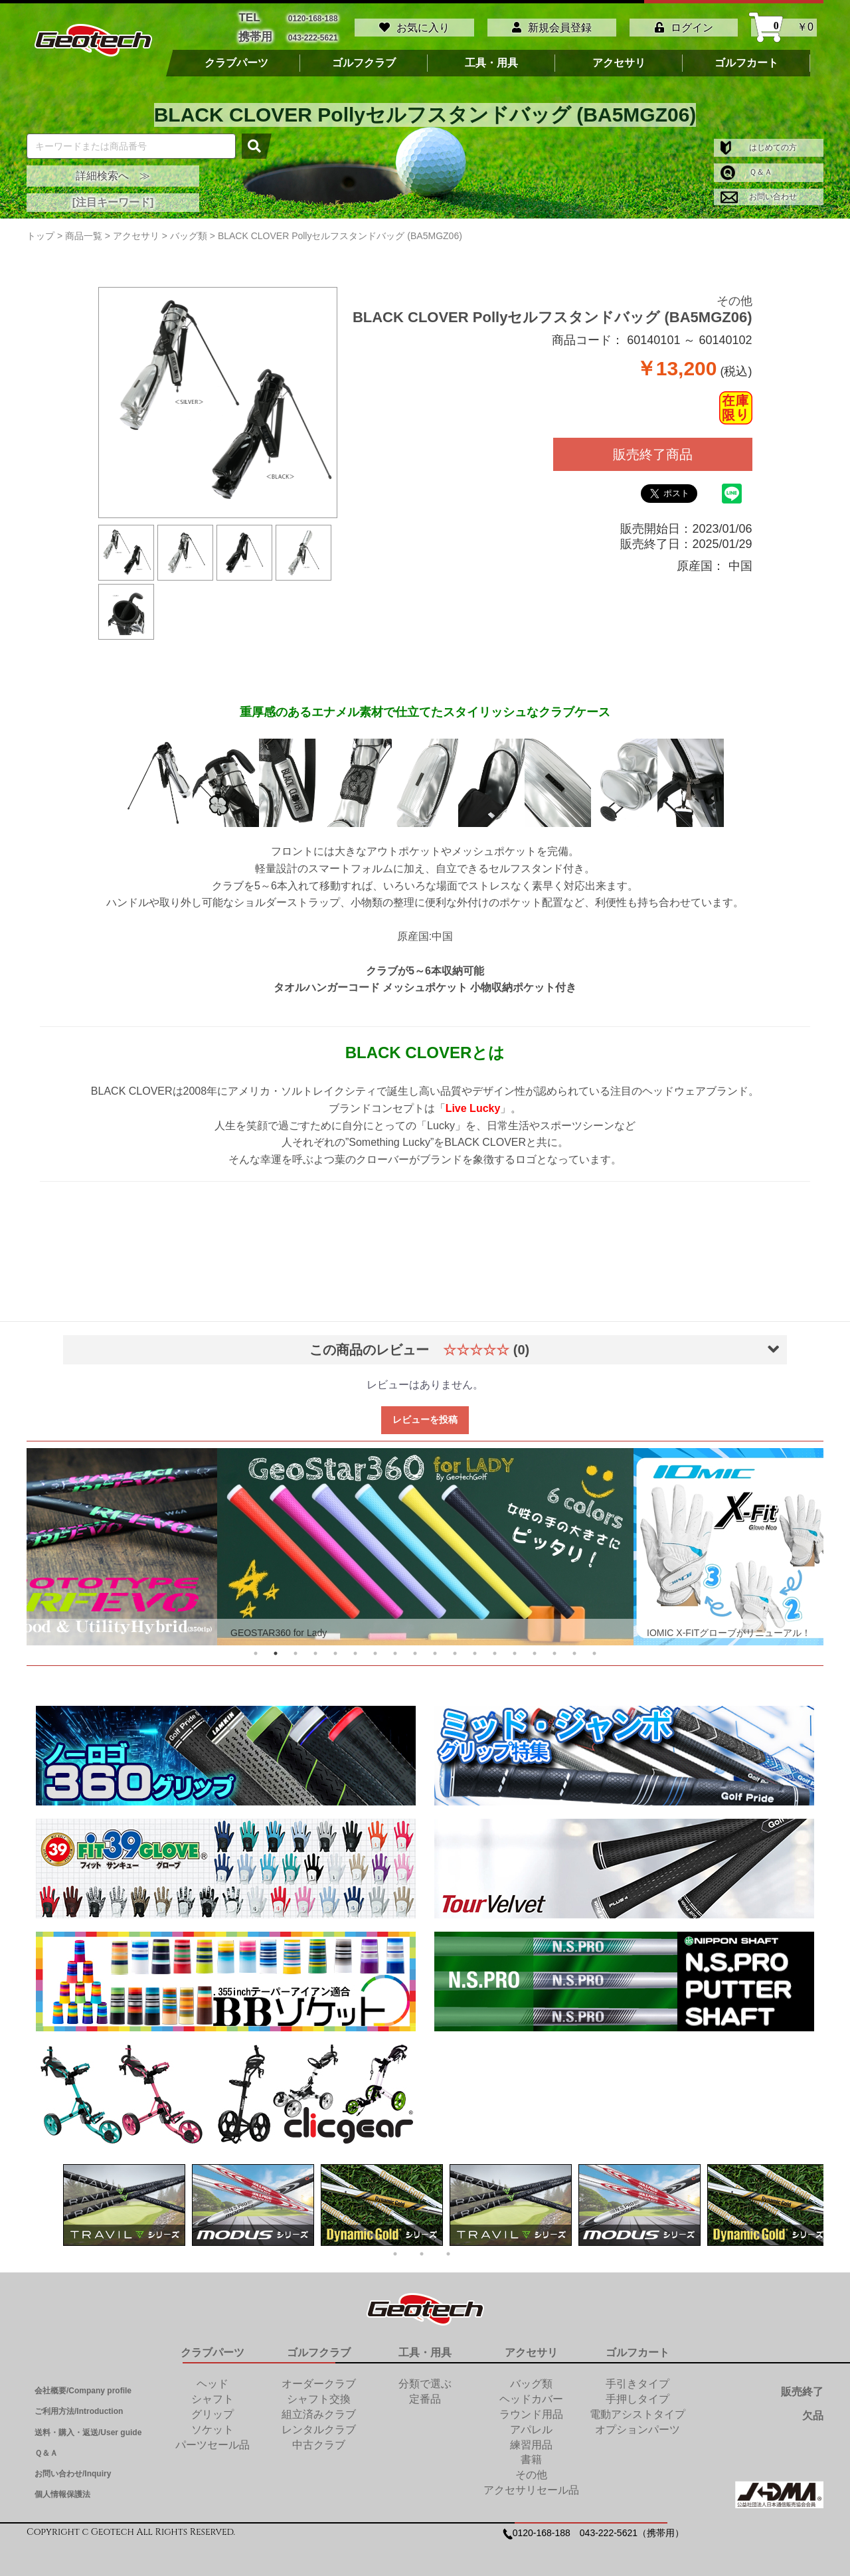 This screenshot has height=2576, width=850. Describe the element at coordinates (212, 2439) in the screenshot. I see `パーツセール品` at that location.